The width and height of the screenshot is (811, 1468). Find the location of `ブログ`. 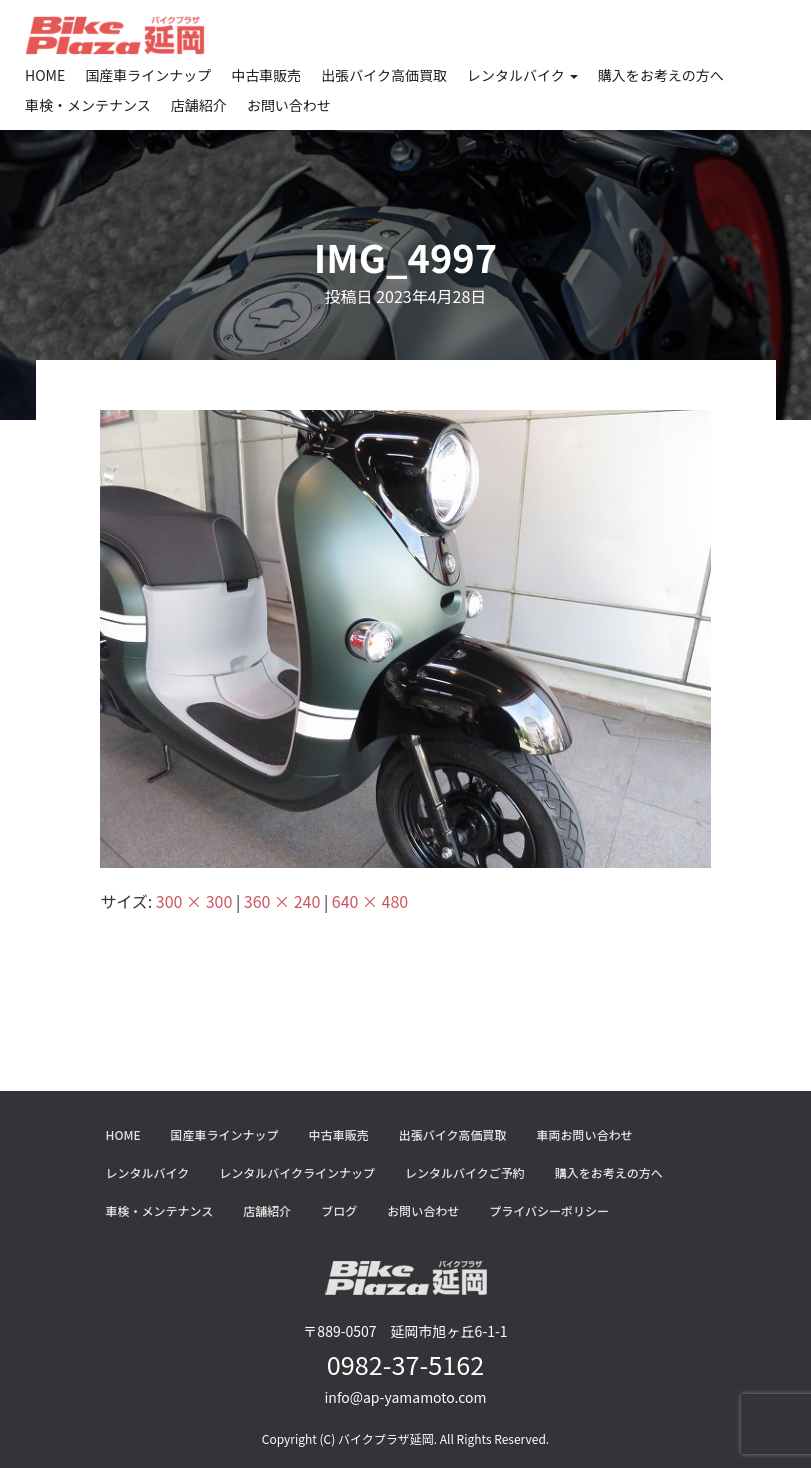

ブログ is located at coordinates (339, 1210).